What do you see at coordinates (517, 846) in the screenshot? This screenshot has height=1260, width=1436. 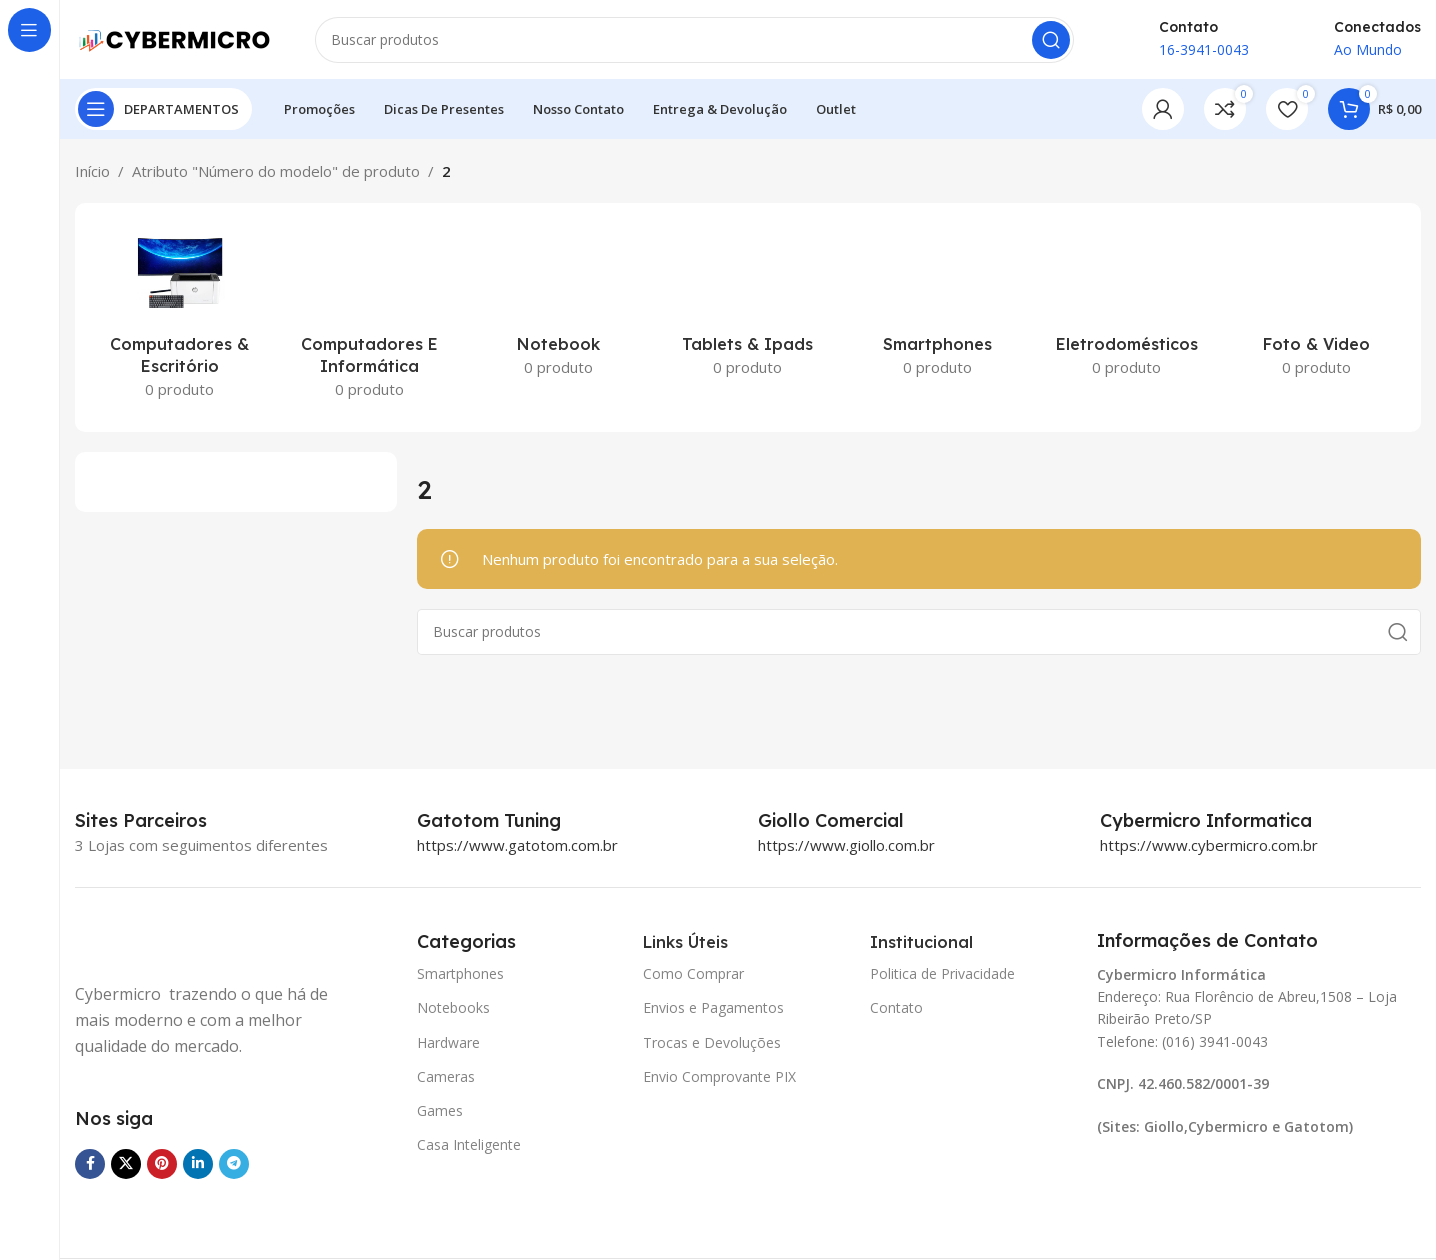 I see `https://www.gatotom.com.br` at bounding box center [517, 846].